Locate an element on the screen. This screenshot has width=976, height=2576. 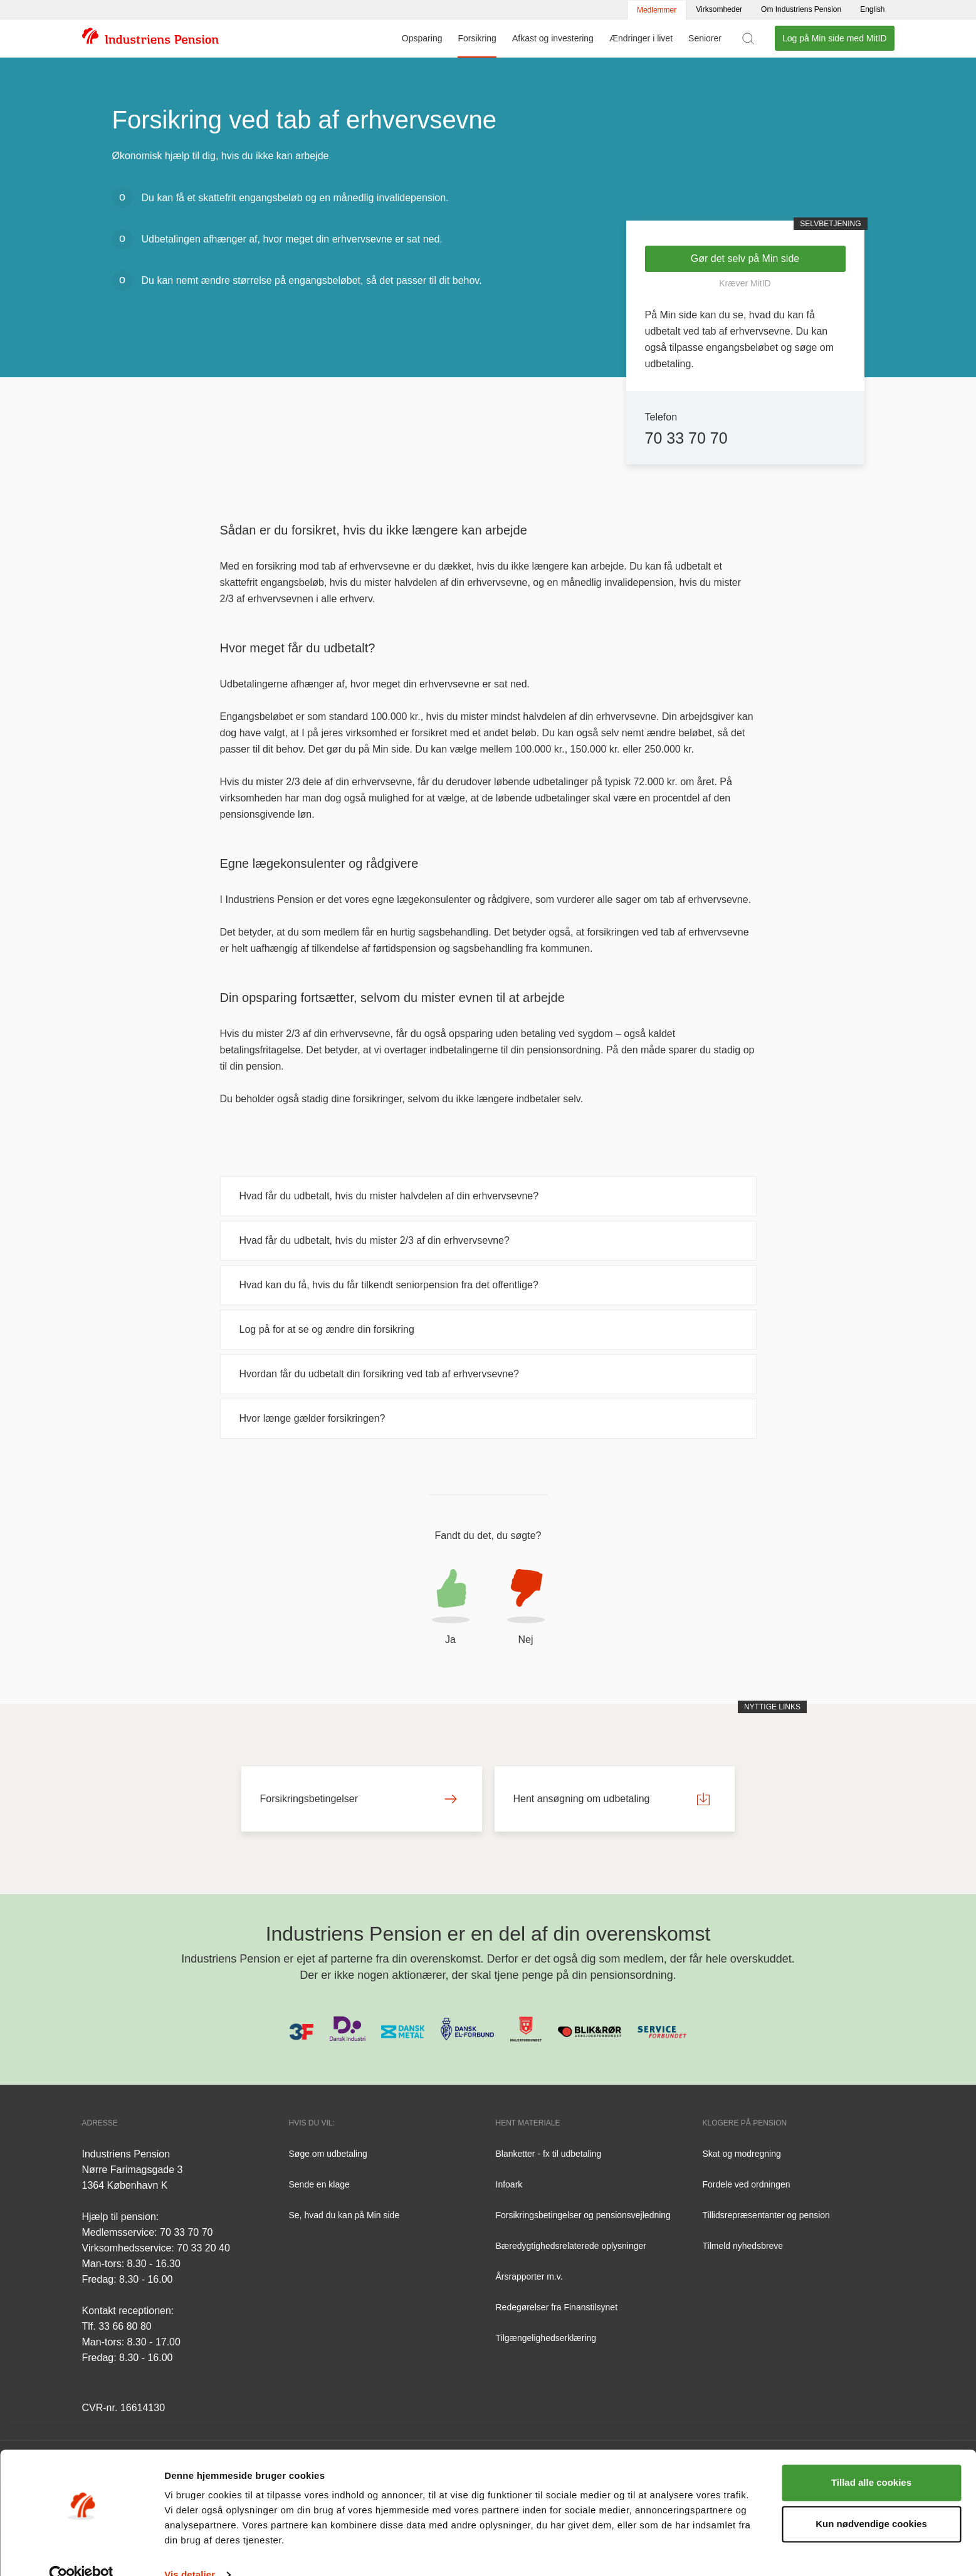
Om Industriens Pension is located at coordinates (801, 9).